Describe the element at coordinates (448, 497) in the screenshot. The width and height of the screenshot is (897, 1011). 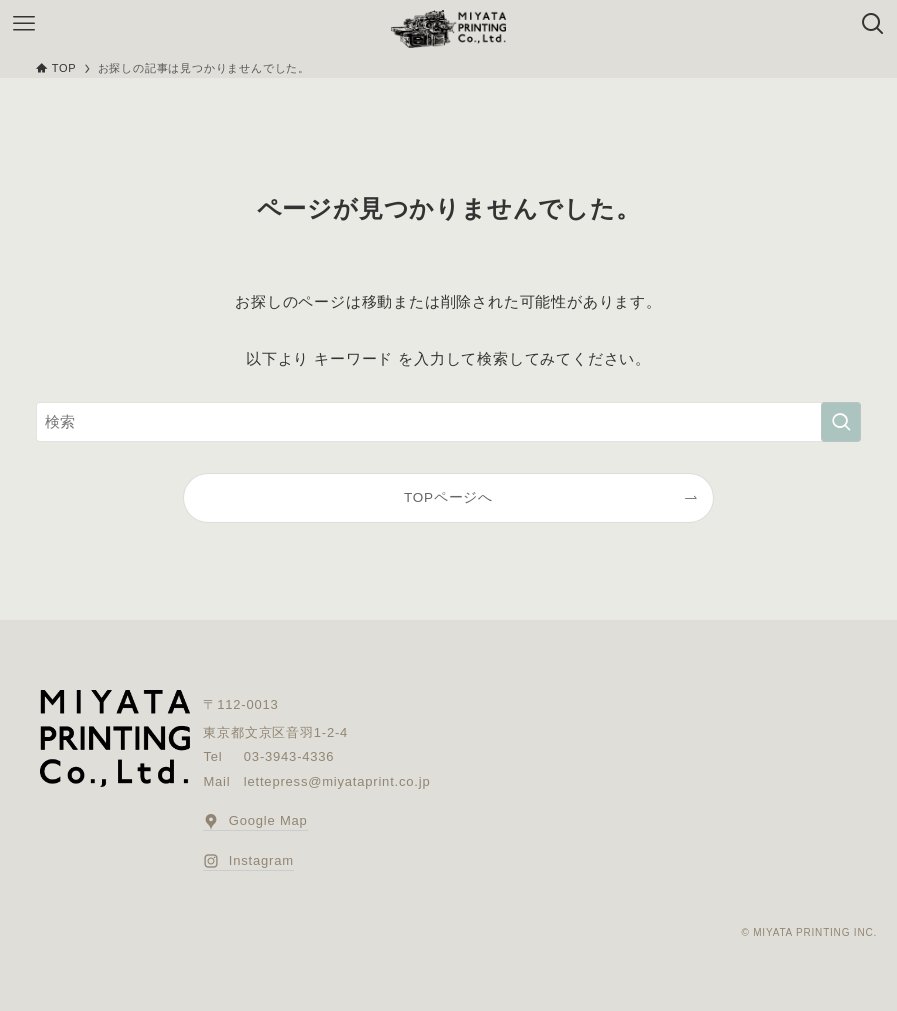
I see `TOPページへ` at that location.